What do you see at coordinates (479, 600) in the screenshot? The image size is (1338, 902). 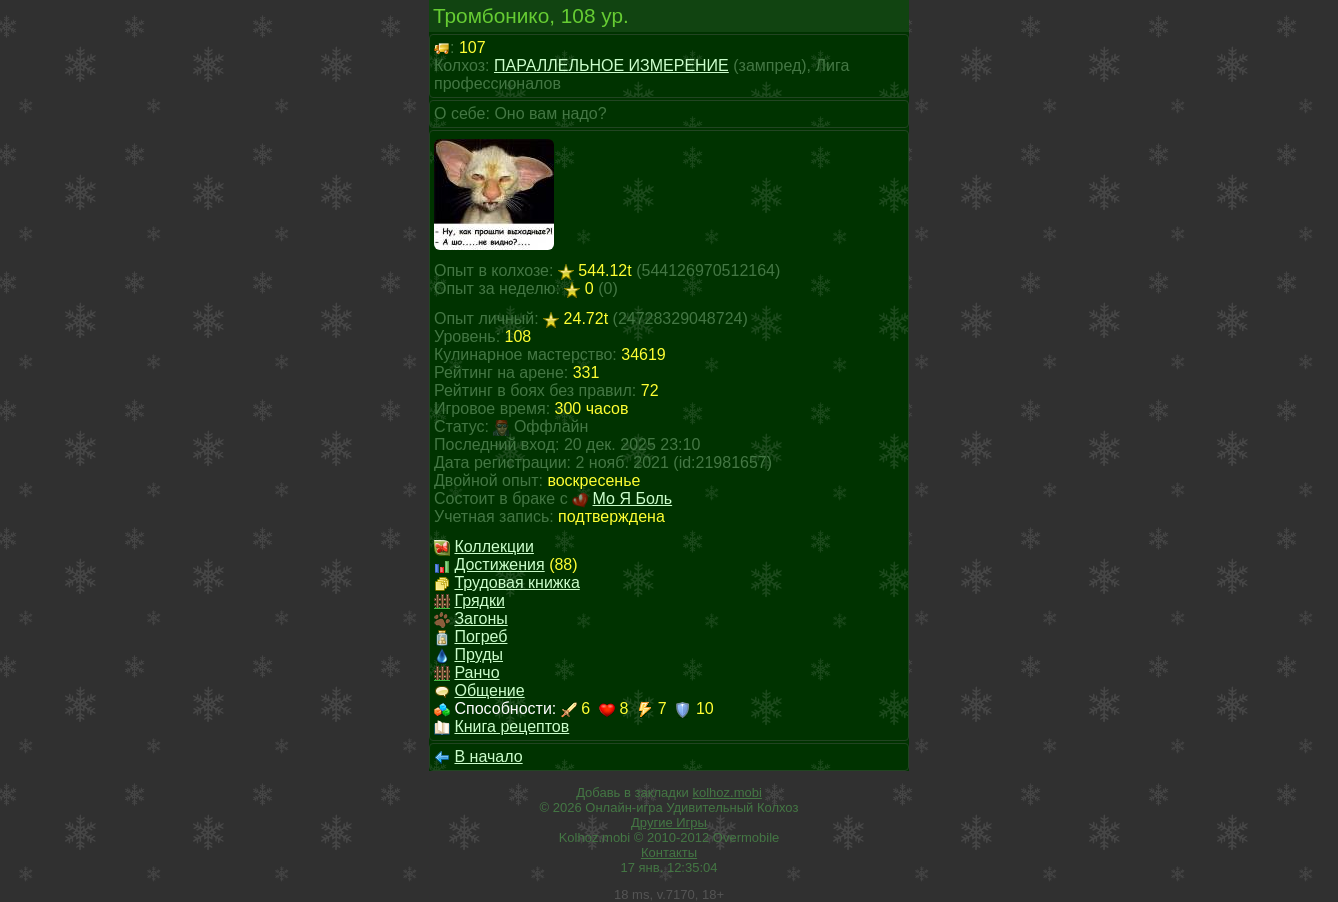 I see `Грядки` at bounding box center [479, 600].